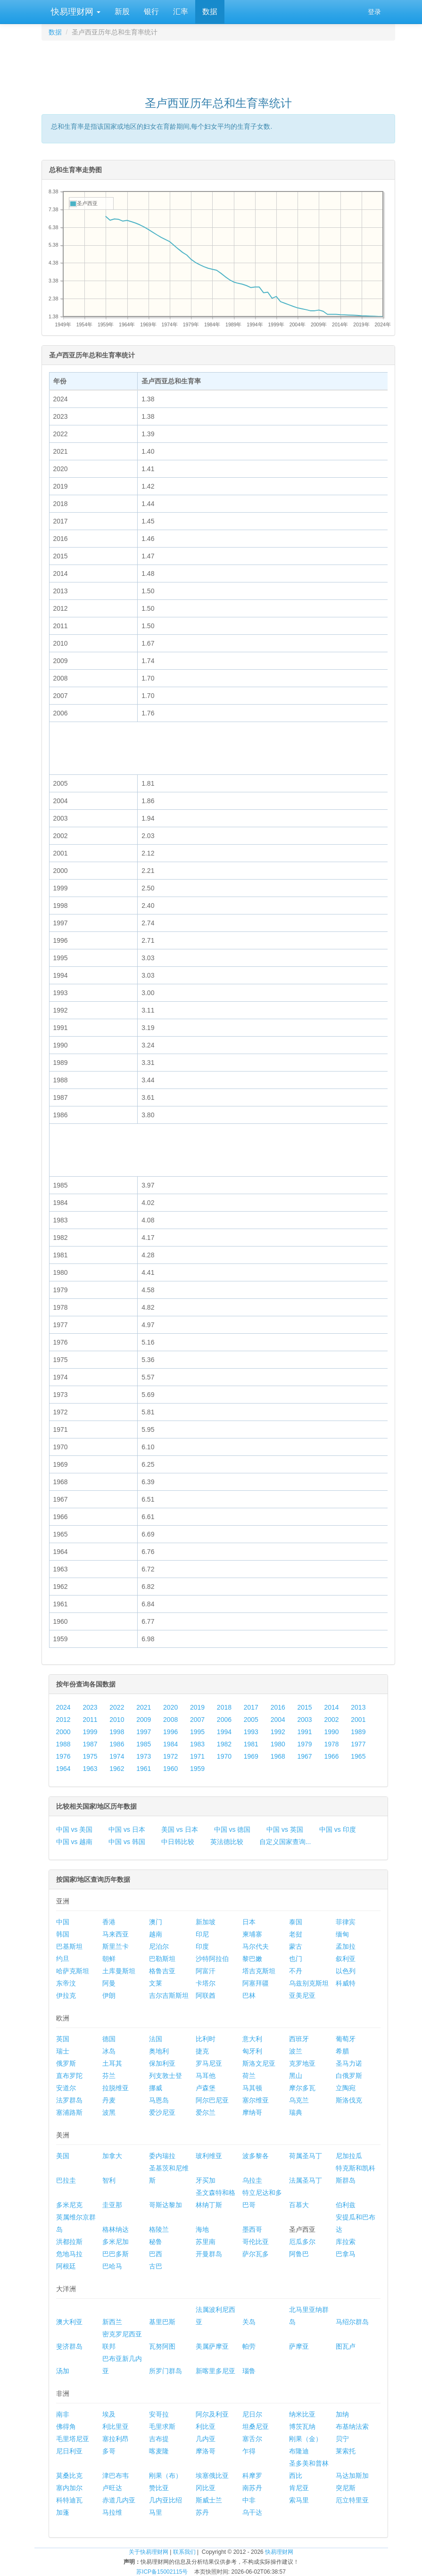 Image resolution: width=422 pixels, height=2576 pixels. Describe the element at coordinates (346, 1983) in the screenshot. I see `科威特` at that location.